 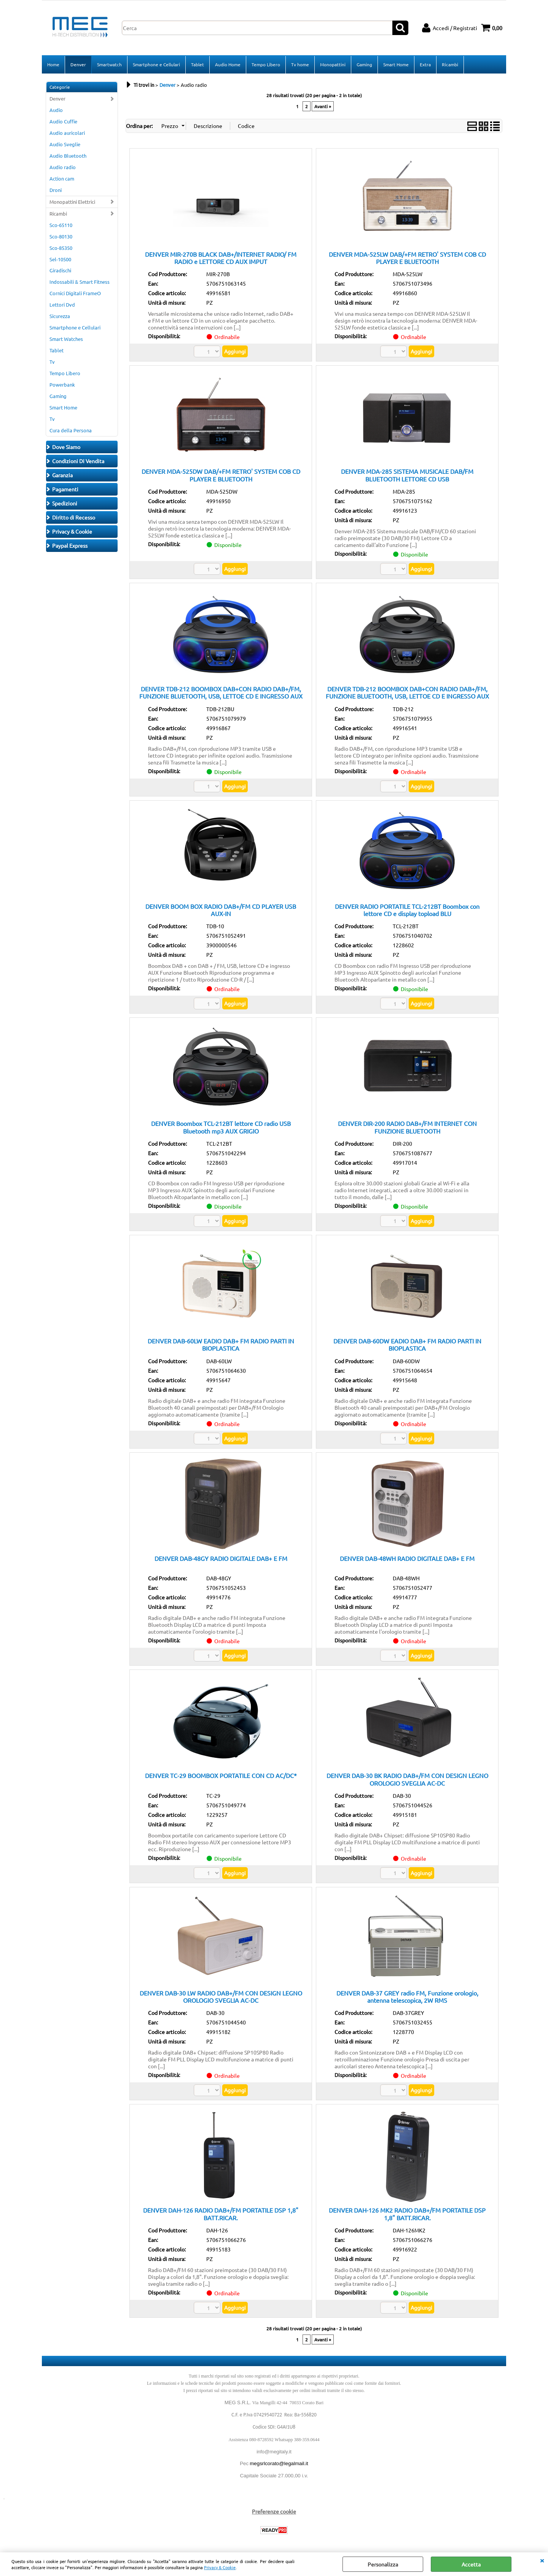 I want to click on DENVER DIR-200 RADIO DAB+/FM INTERNET CON FUNZIONE BLUETOOTH, so click(x=407, y=1127).